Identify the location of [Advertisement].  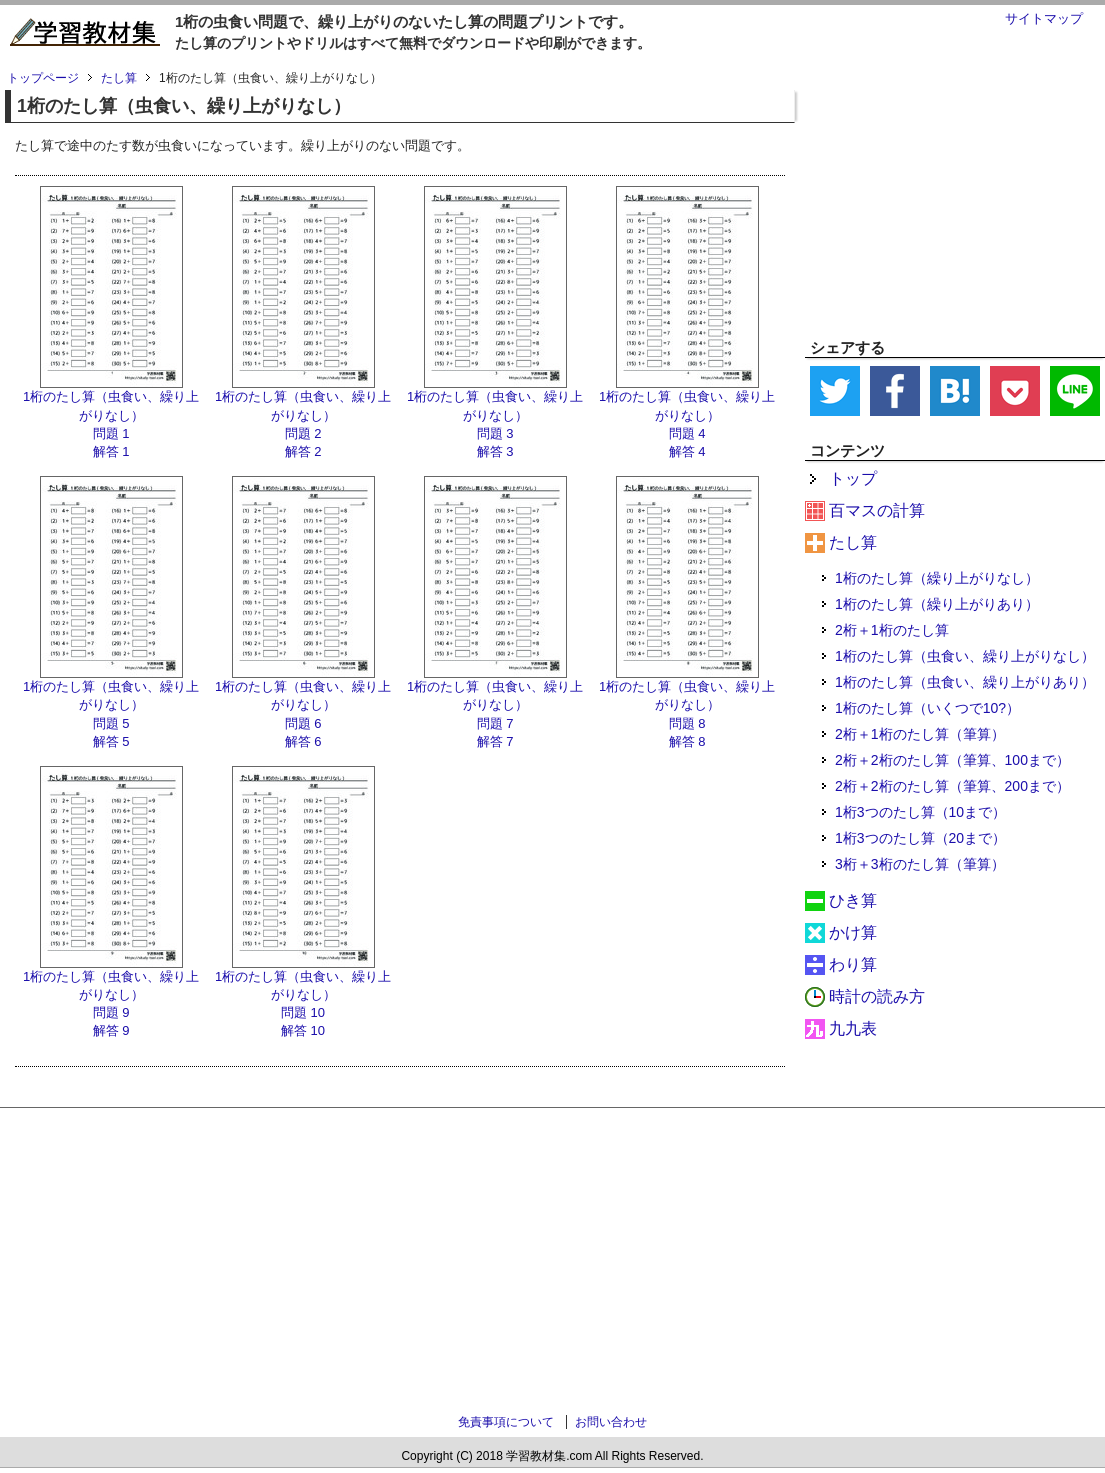
(955, 196).